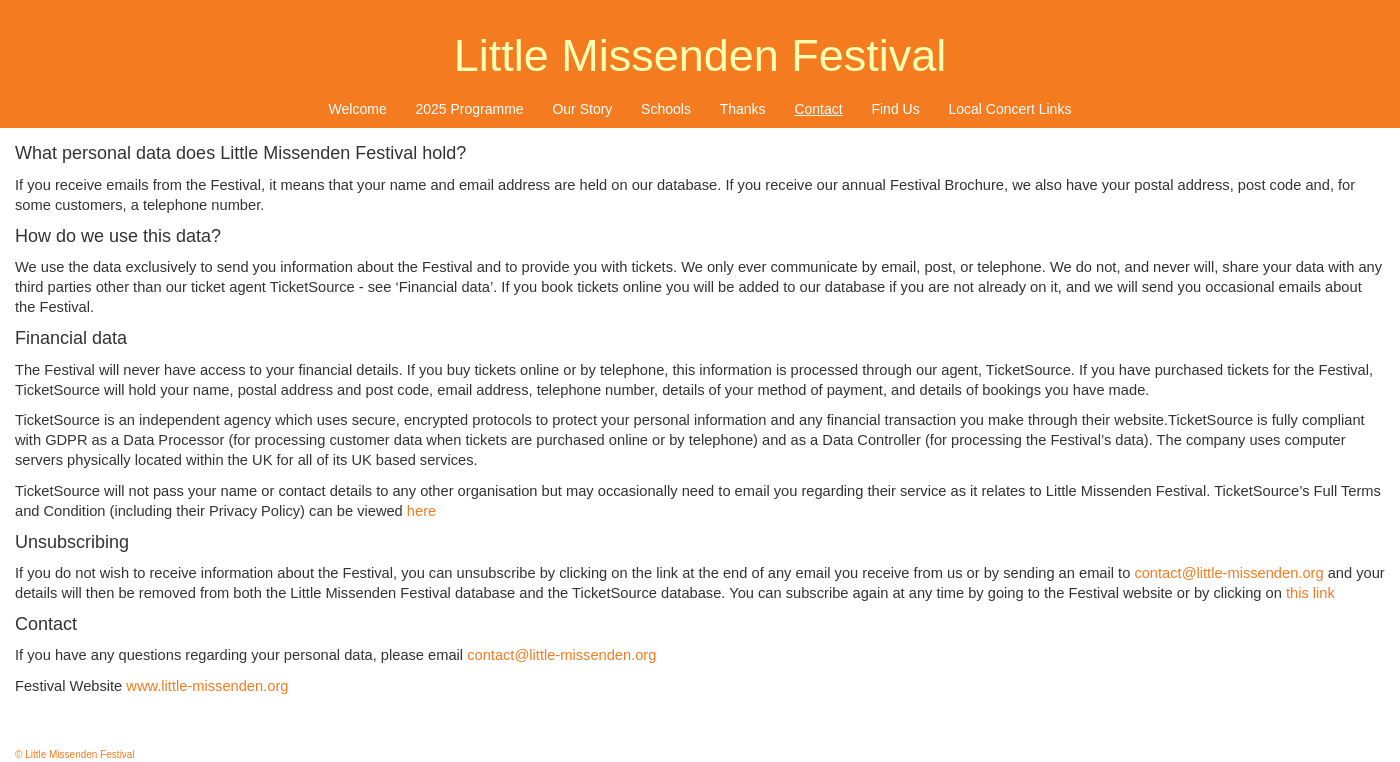  What do you see at coordinates (743, 109) in the screenshot?
I see `Thanks` at bounding box center [743, 109].